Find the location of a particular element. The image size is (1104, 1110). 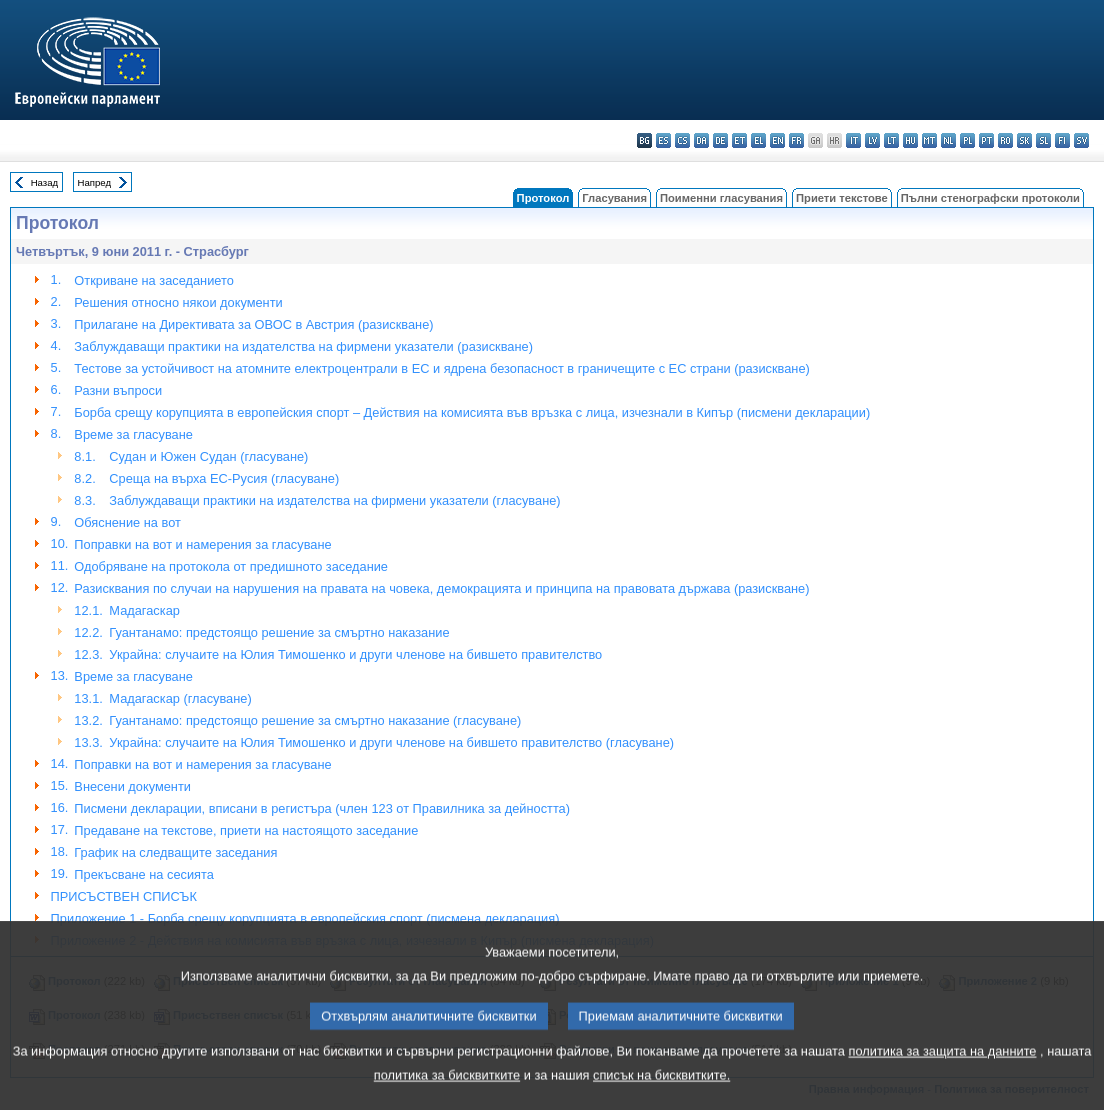

Време за гласуване is located at coordinates (133, 434).